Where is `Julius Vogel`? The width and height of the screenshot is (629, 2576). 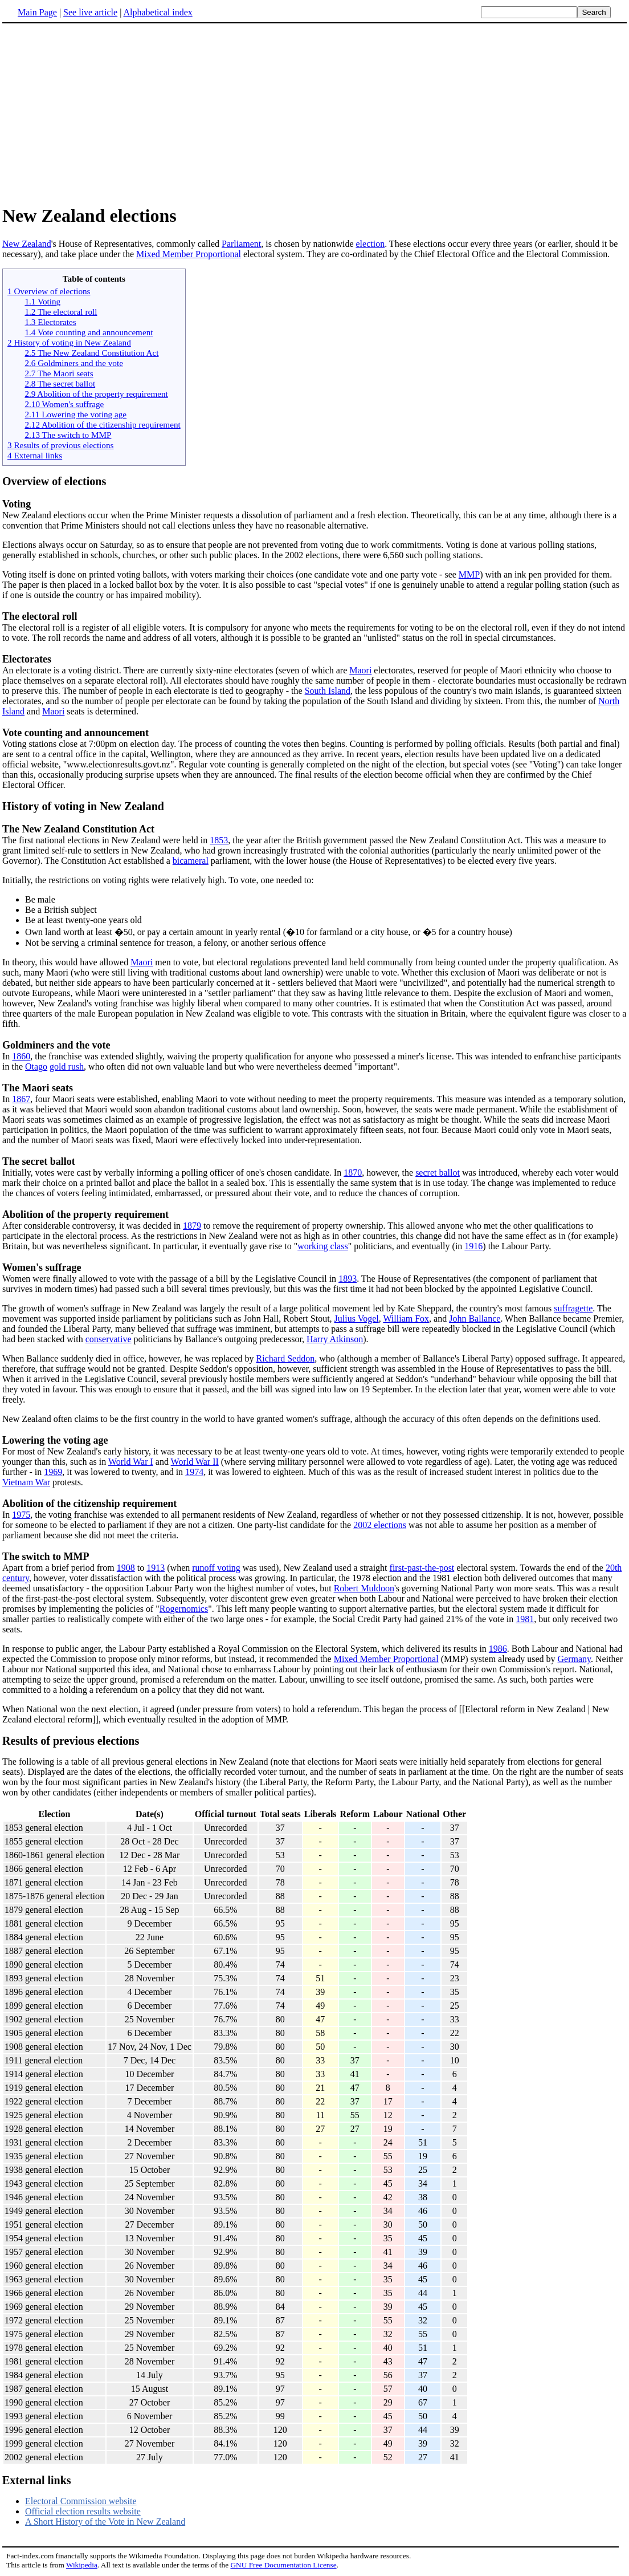
Julius Vogel is located at coordinates (356, 1318).